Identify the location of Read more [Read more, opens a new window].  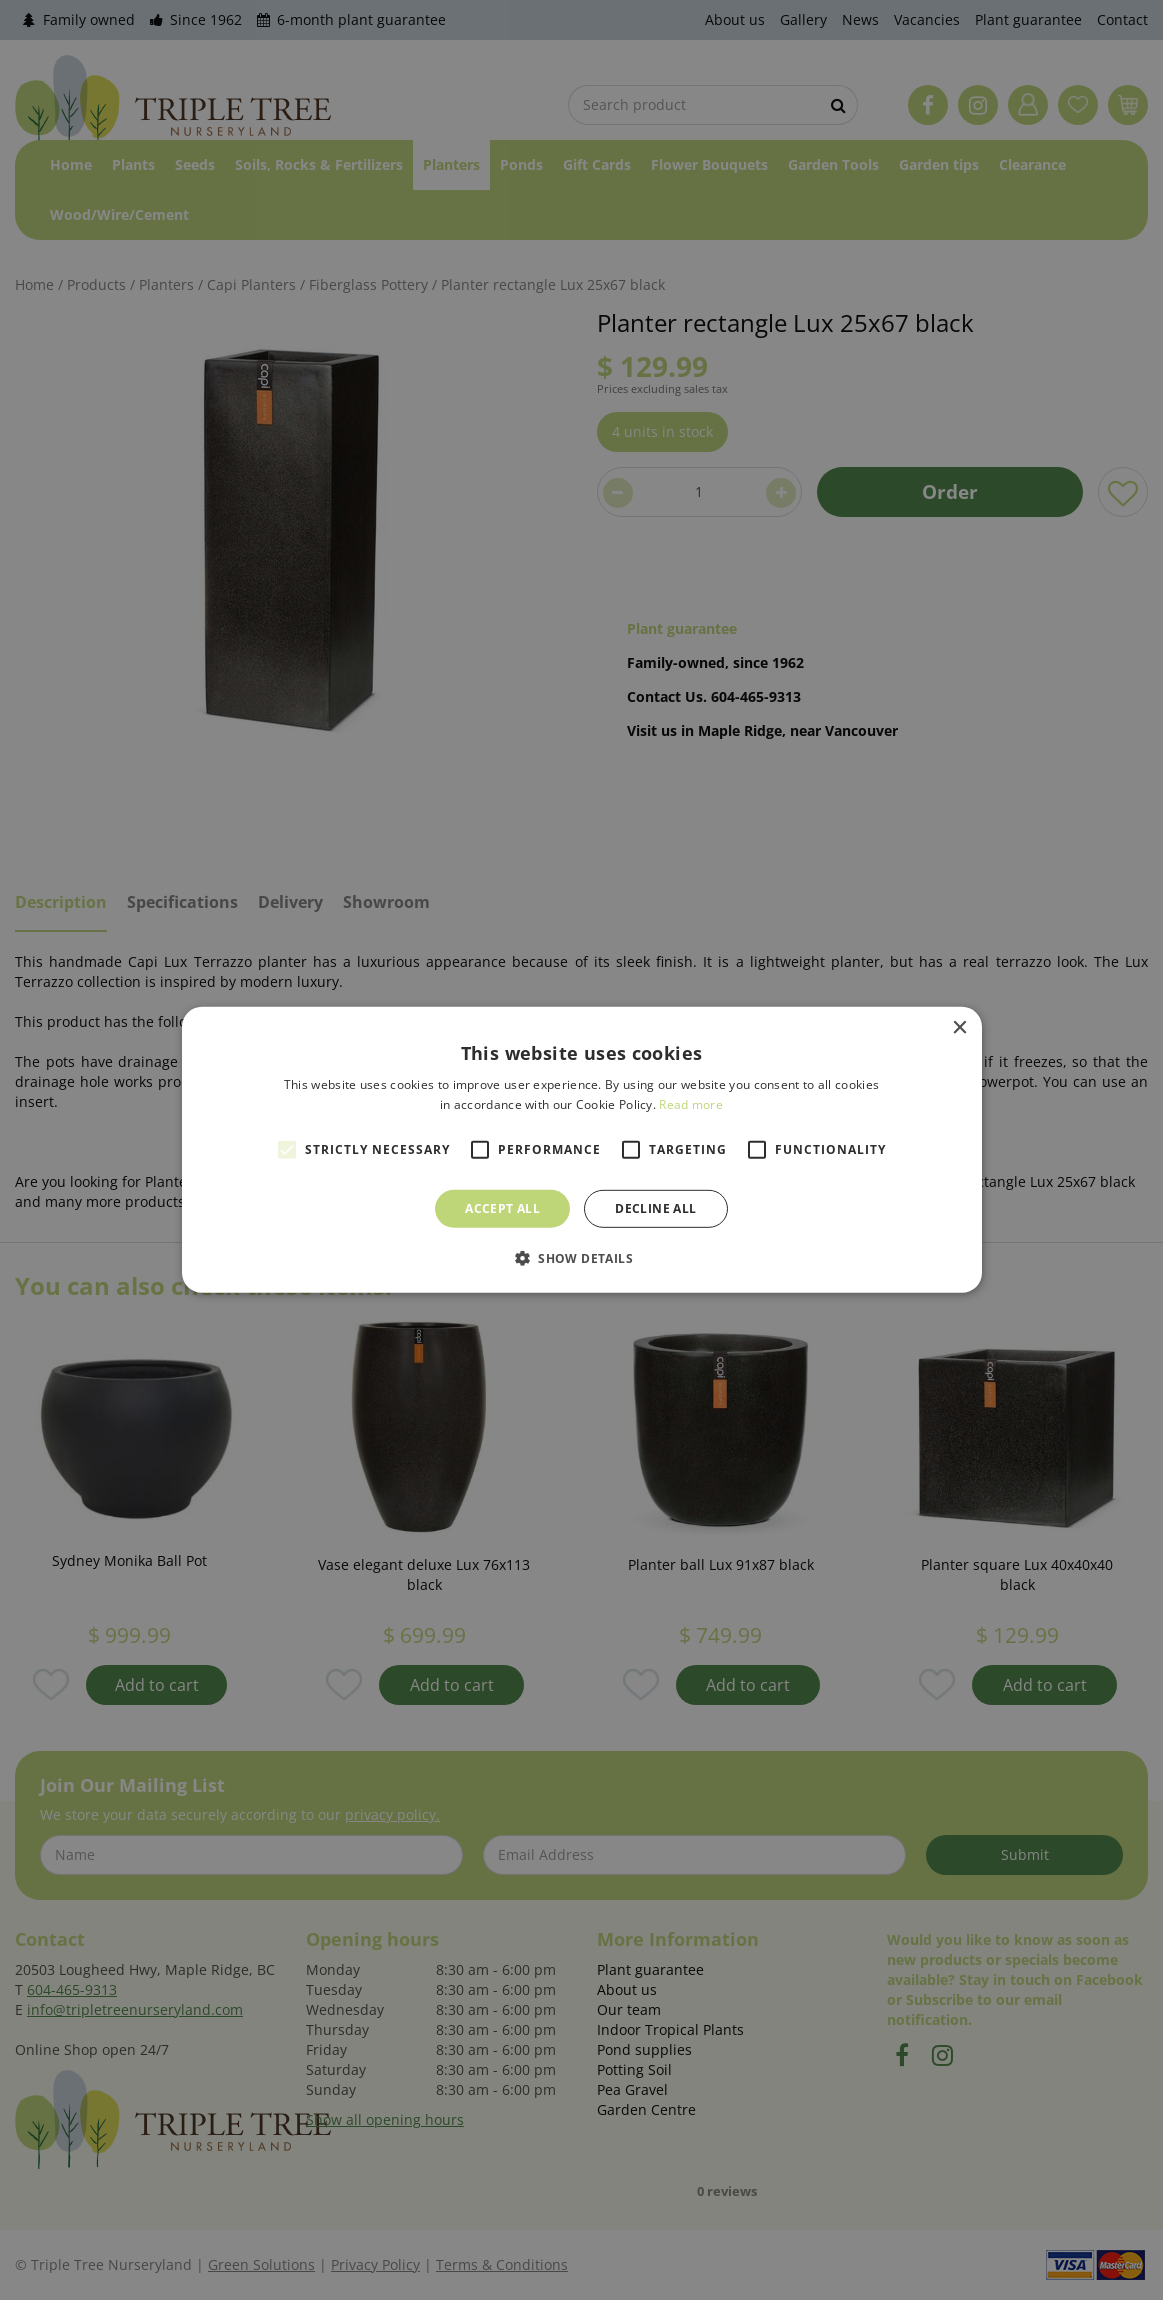
(691, 1104).